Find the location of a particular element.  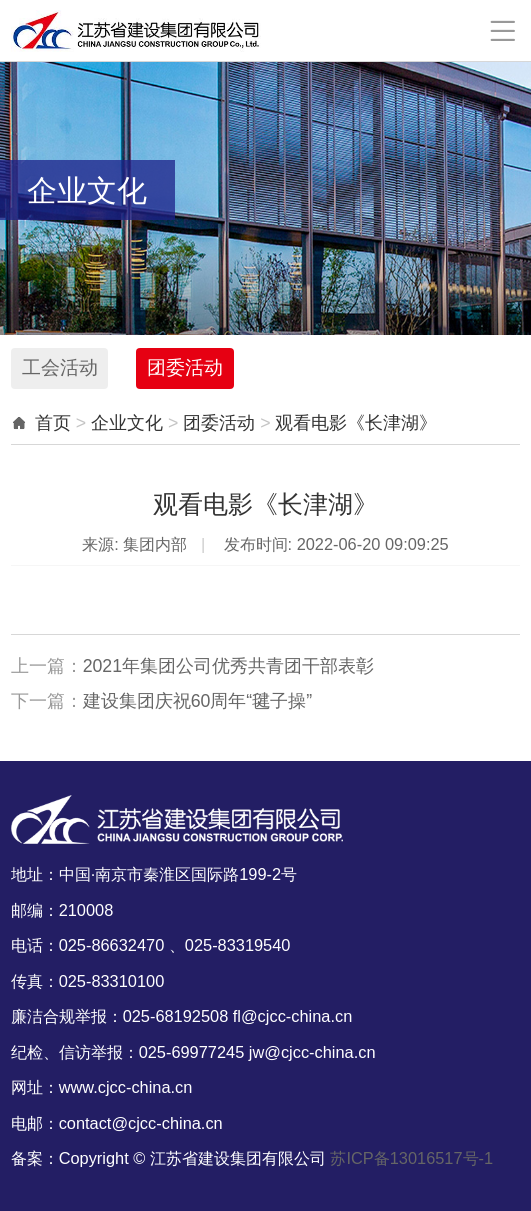

企业文化 is located at coordinates (127, 423).